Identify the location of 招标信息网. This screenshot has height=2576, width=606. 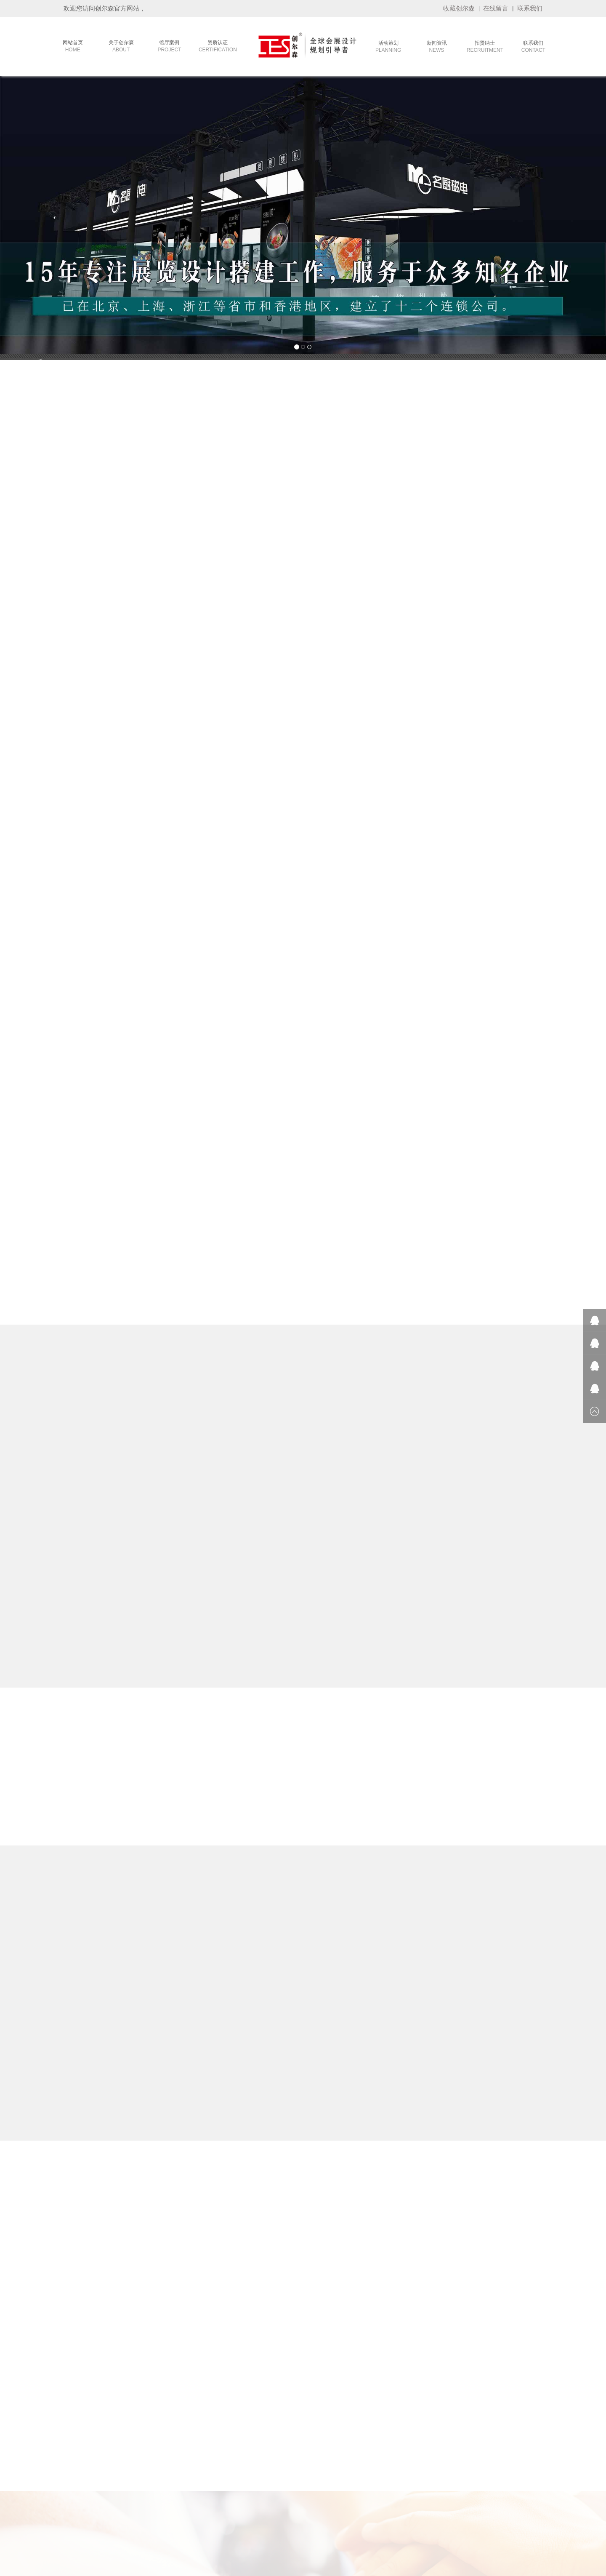
(211, 2533).